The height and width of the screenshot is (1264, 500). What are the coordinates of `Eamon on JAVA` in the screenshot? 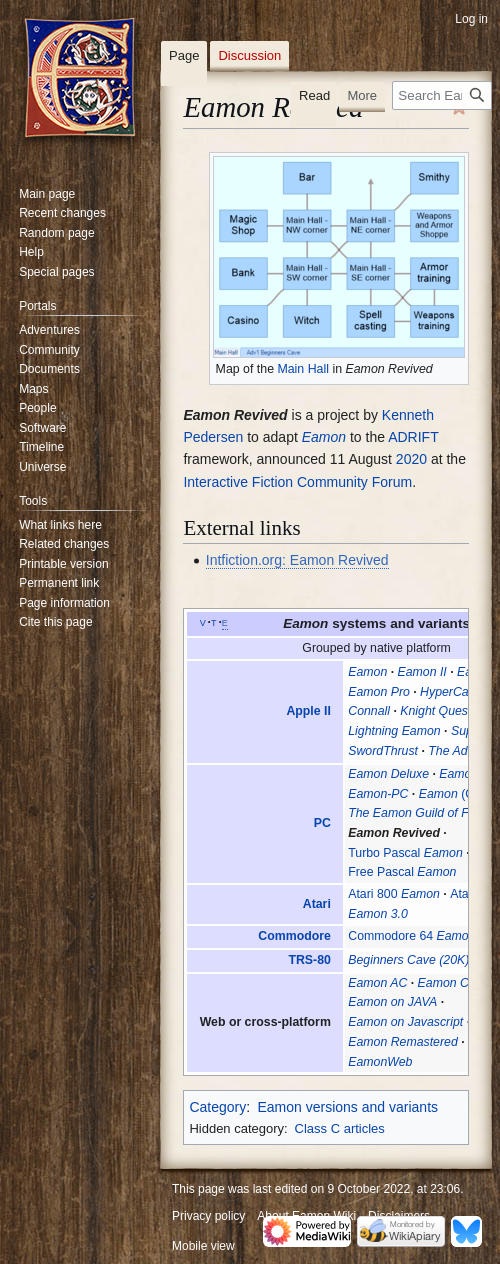 It's located at (392, 1002).